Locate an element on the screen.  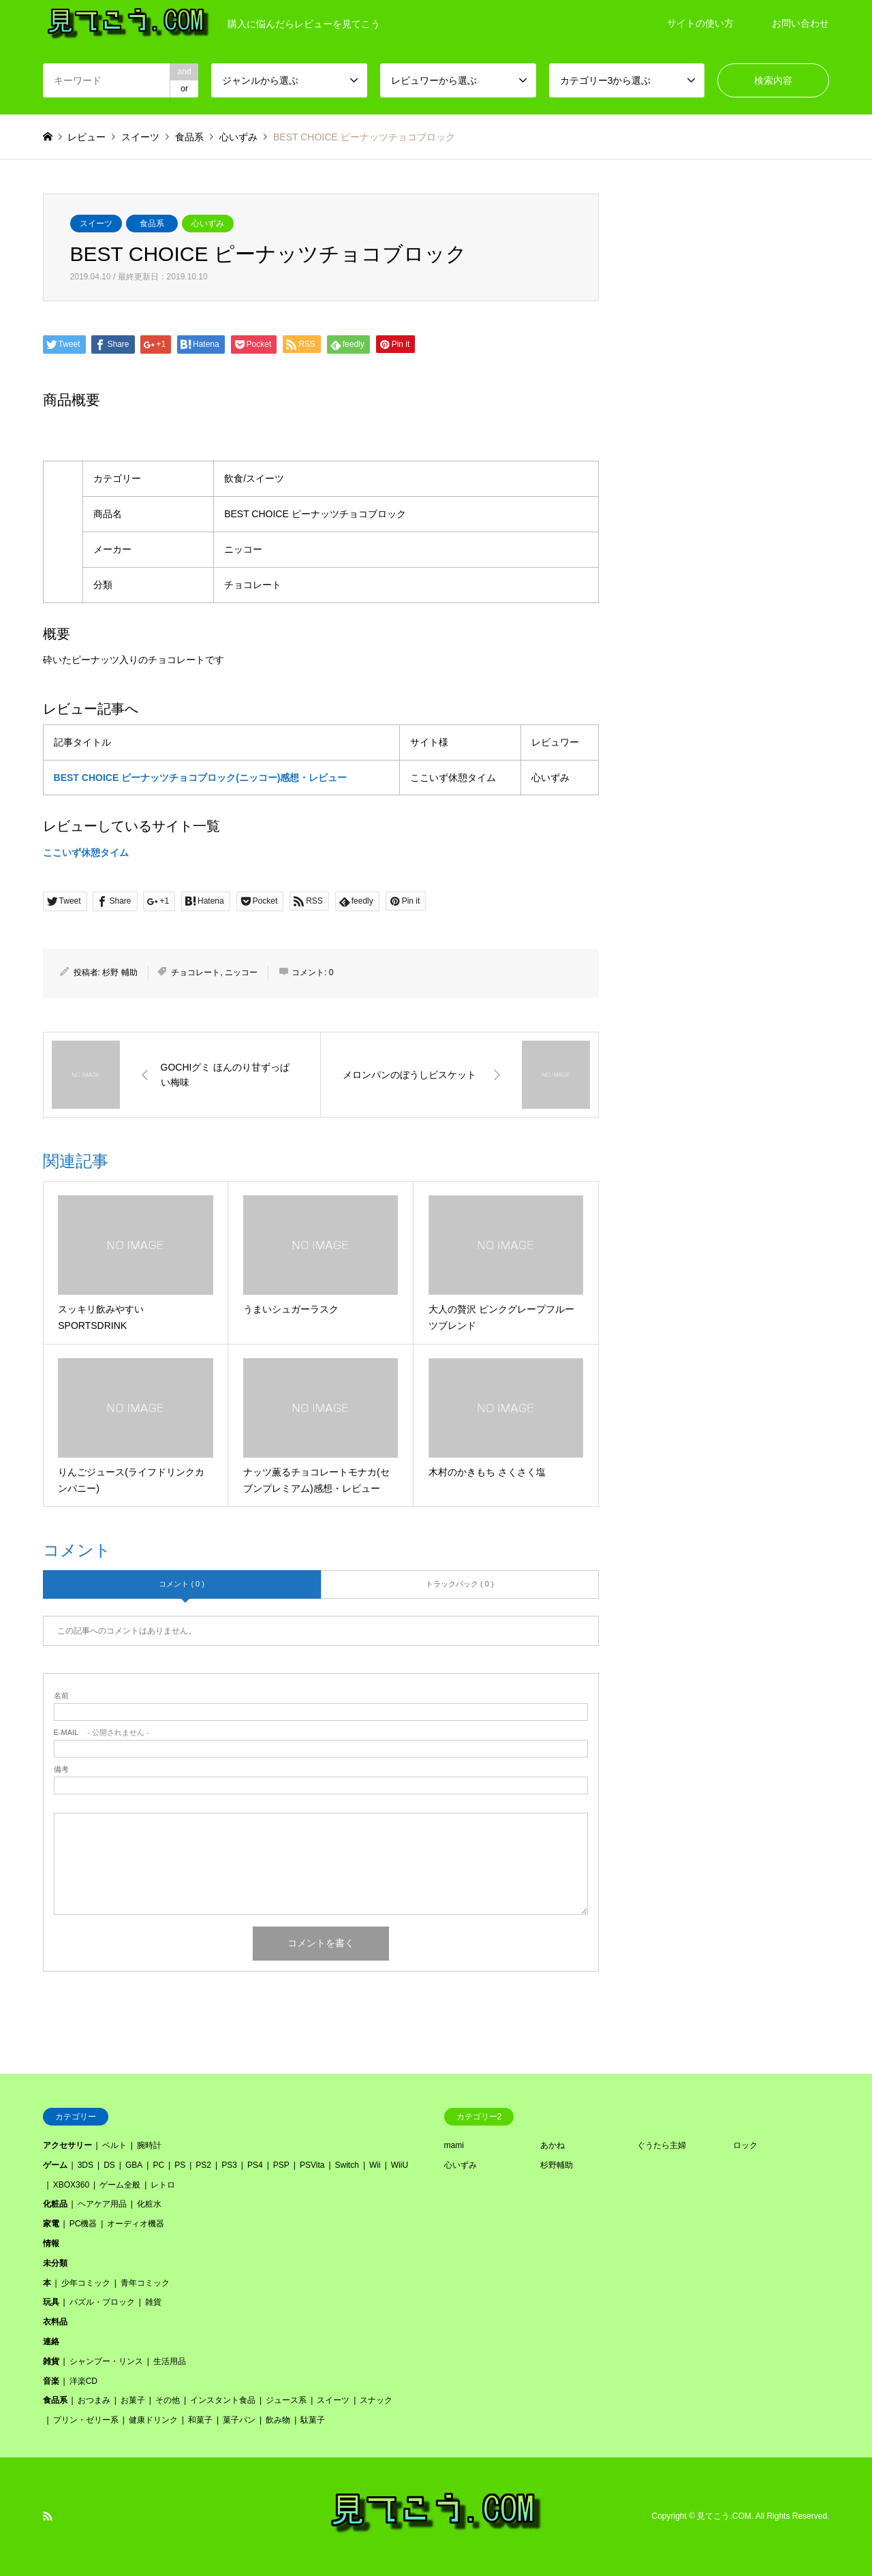
化粧水 is located at coordinates (149, 2204).